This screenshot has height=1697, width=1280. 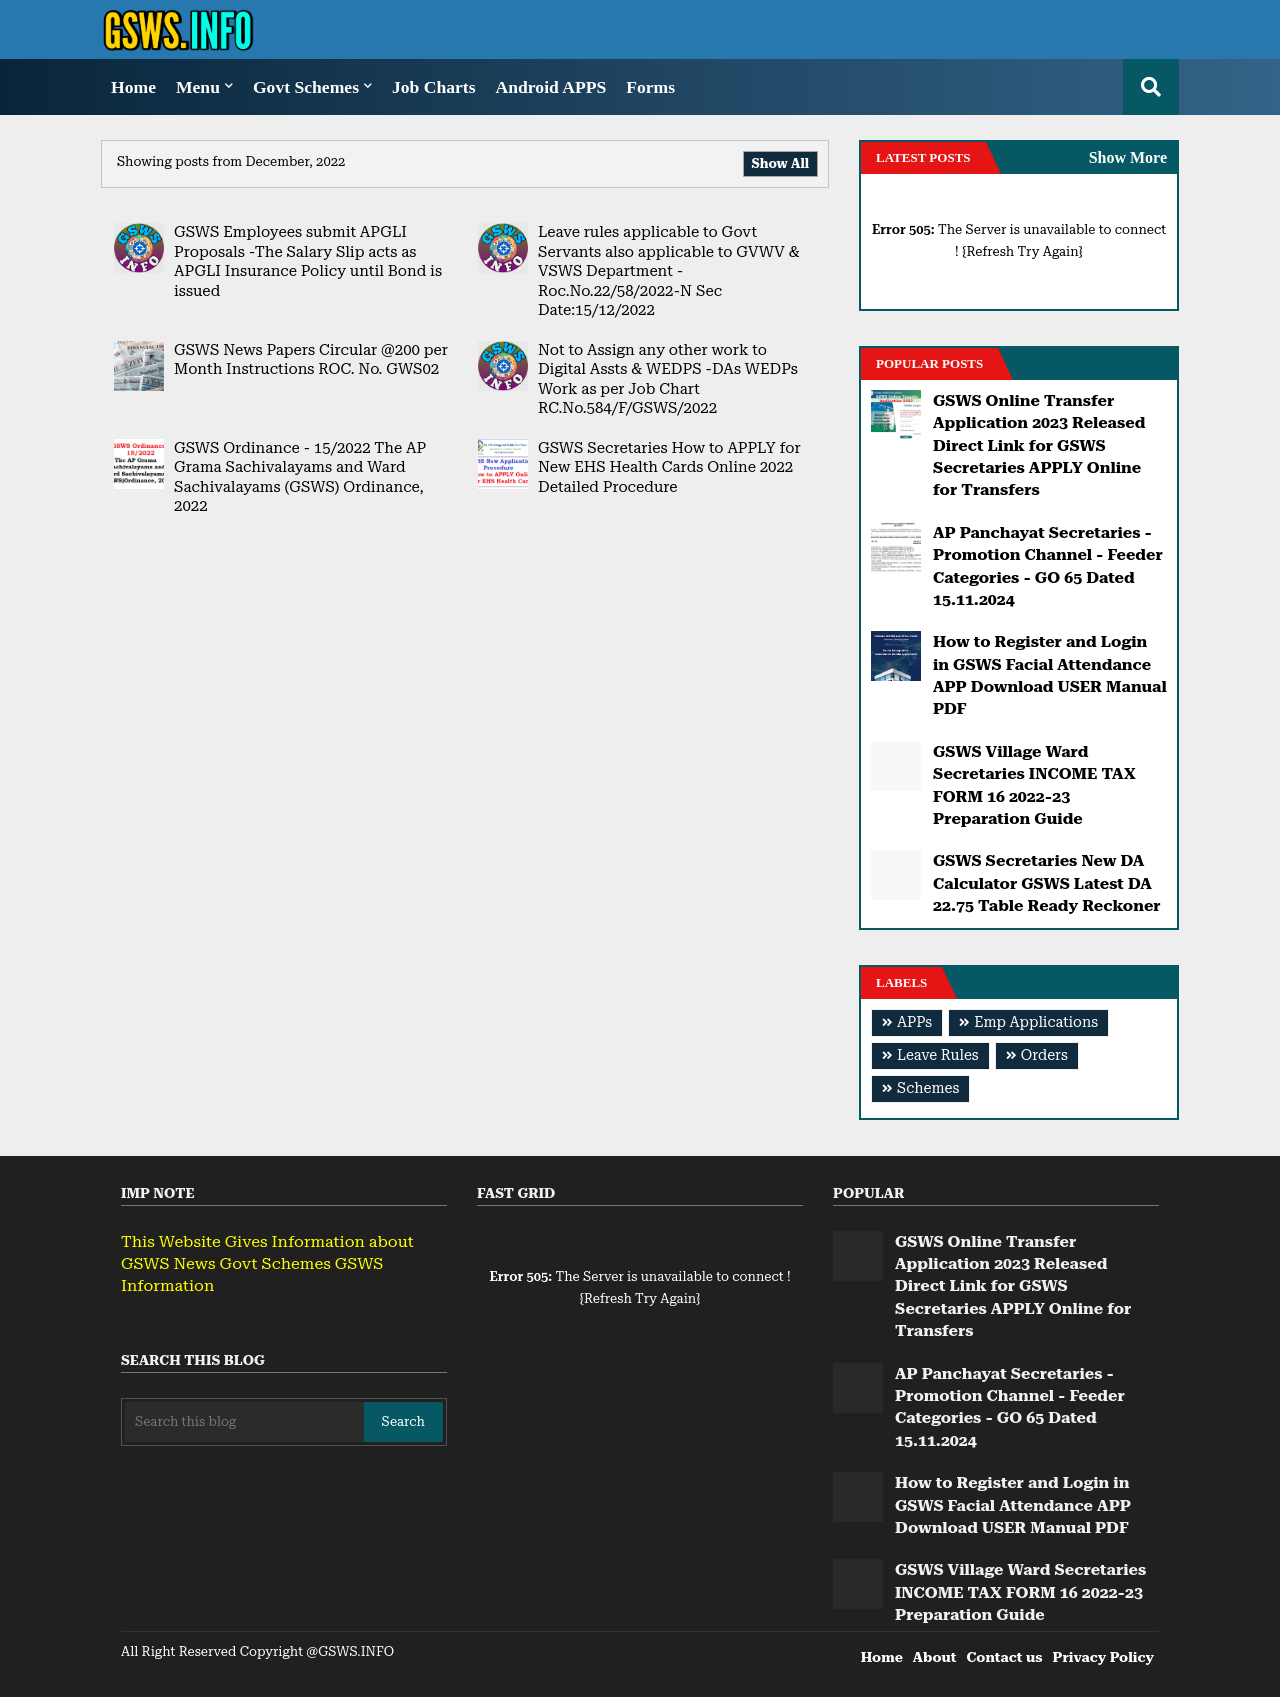 What do you see at coordinates (1036, 1022) in the screenshot?
I see `Emp Applications` at bounding box center [1036, 1022].